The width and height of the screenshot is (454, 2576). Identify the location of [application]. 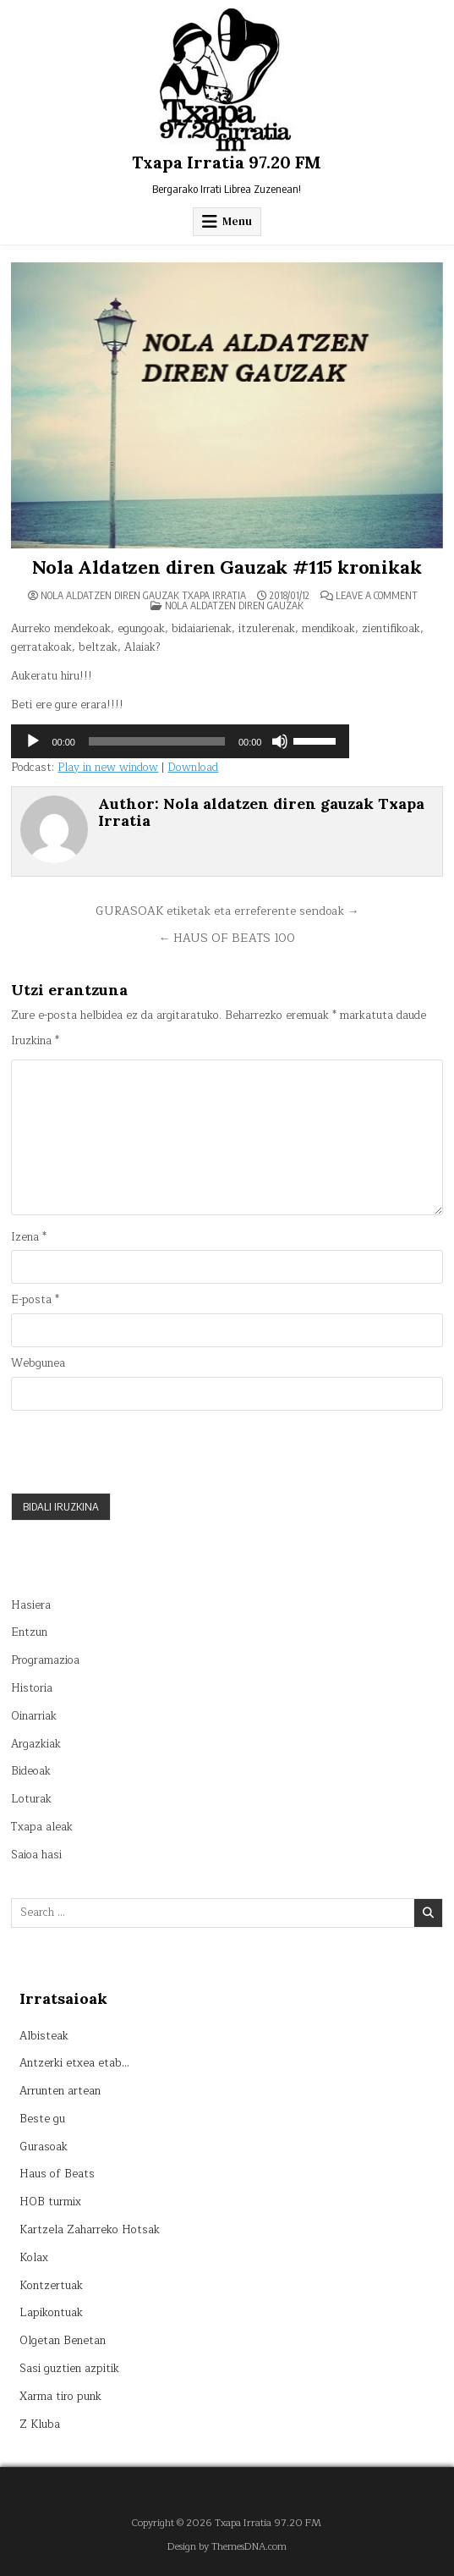
(180, 741).